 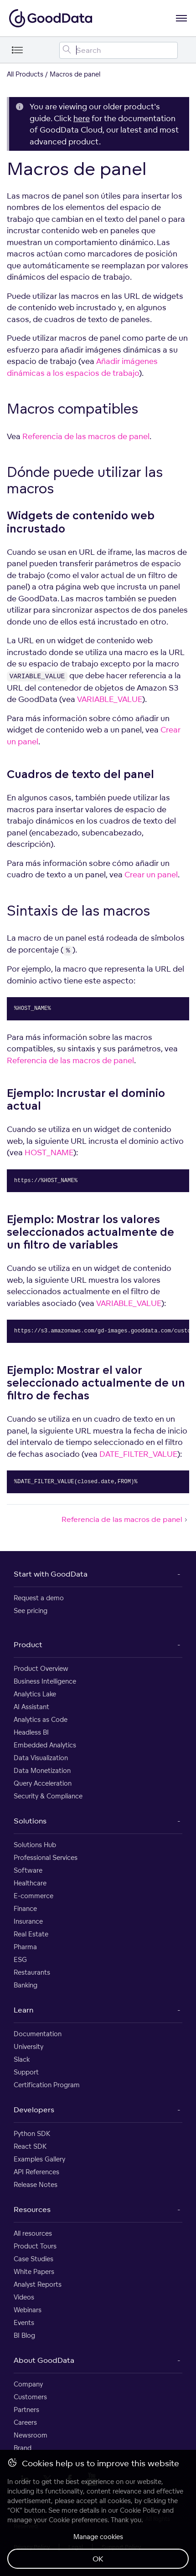 I want to click on All resources, so click(x=33, y=2233).